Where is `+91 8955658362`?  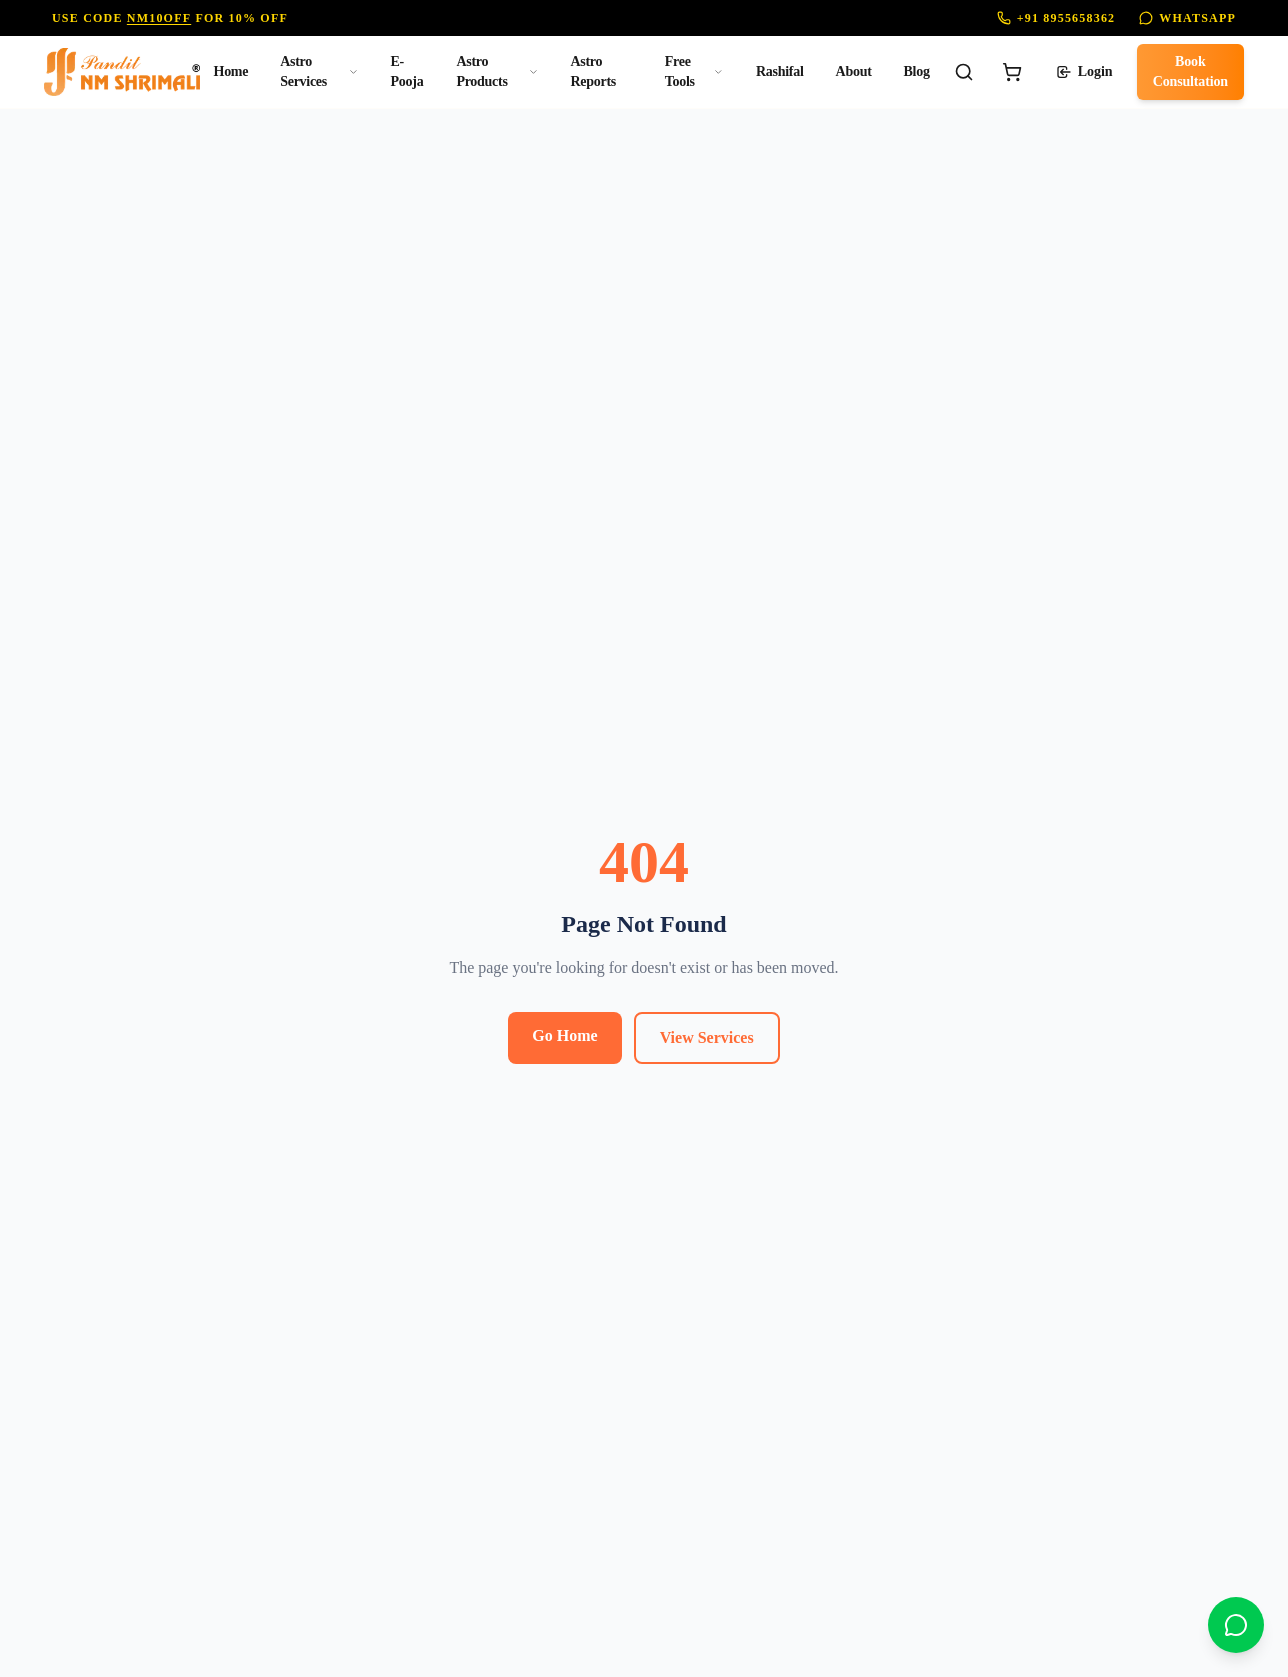 +91 8955658362 is located at coordinates (1056, 18).